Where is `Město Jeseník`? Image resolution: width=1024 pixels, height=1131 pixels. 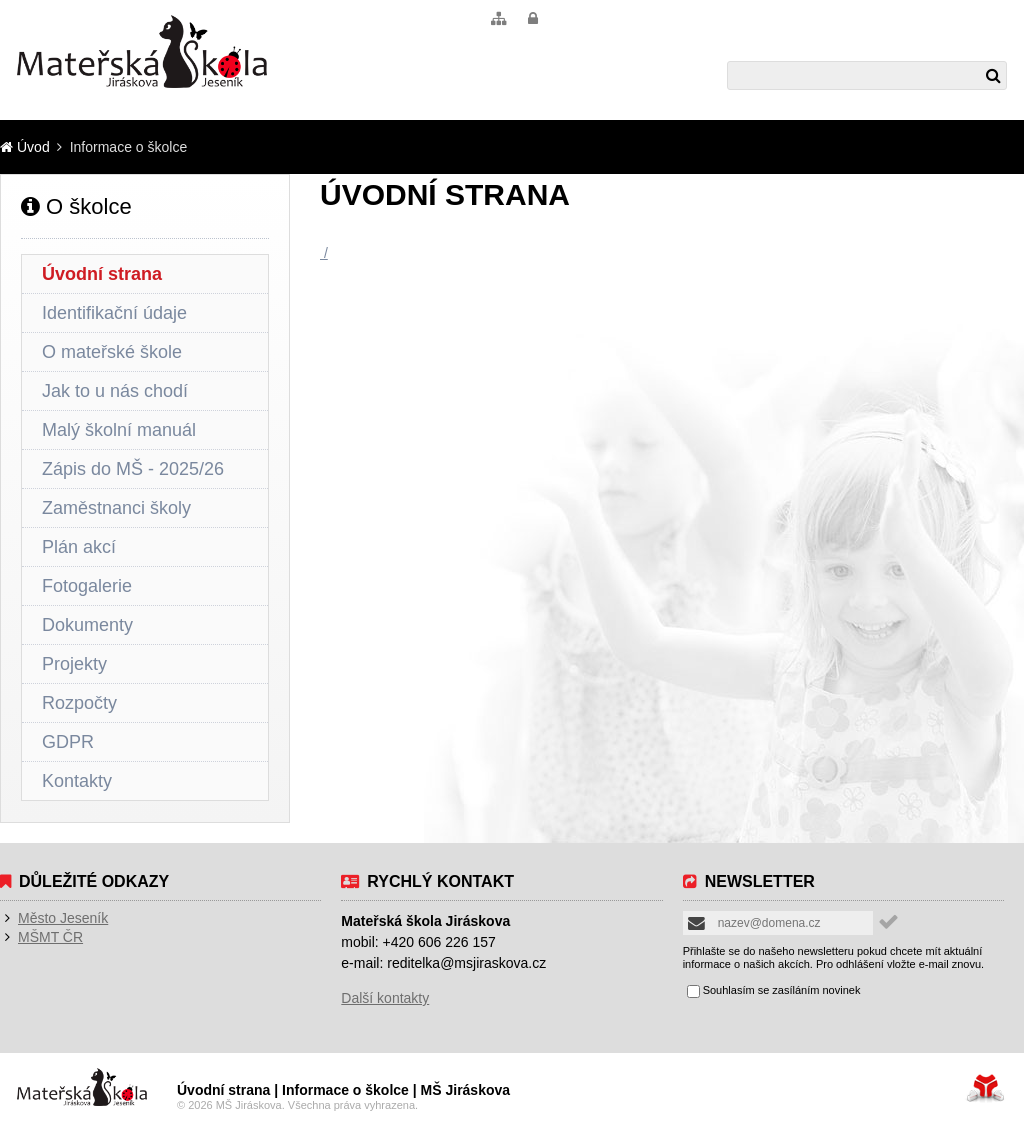 Město Jeseník is located at coordinates (63, 918).